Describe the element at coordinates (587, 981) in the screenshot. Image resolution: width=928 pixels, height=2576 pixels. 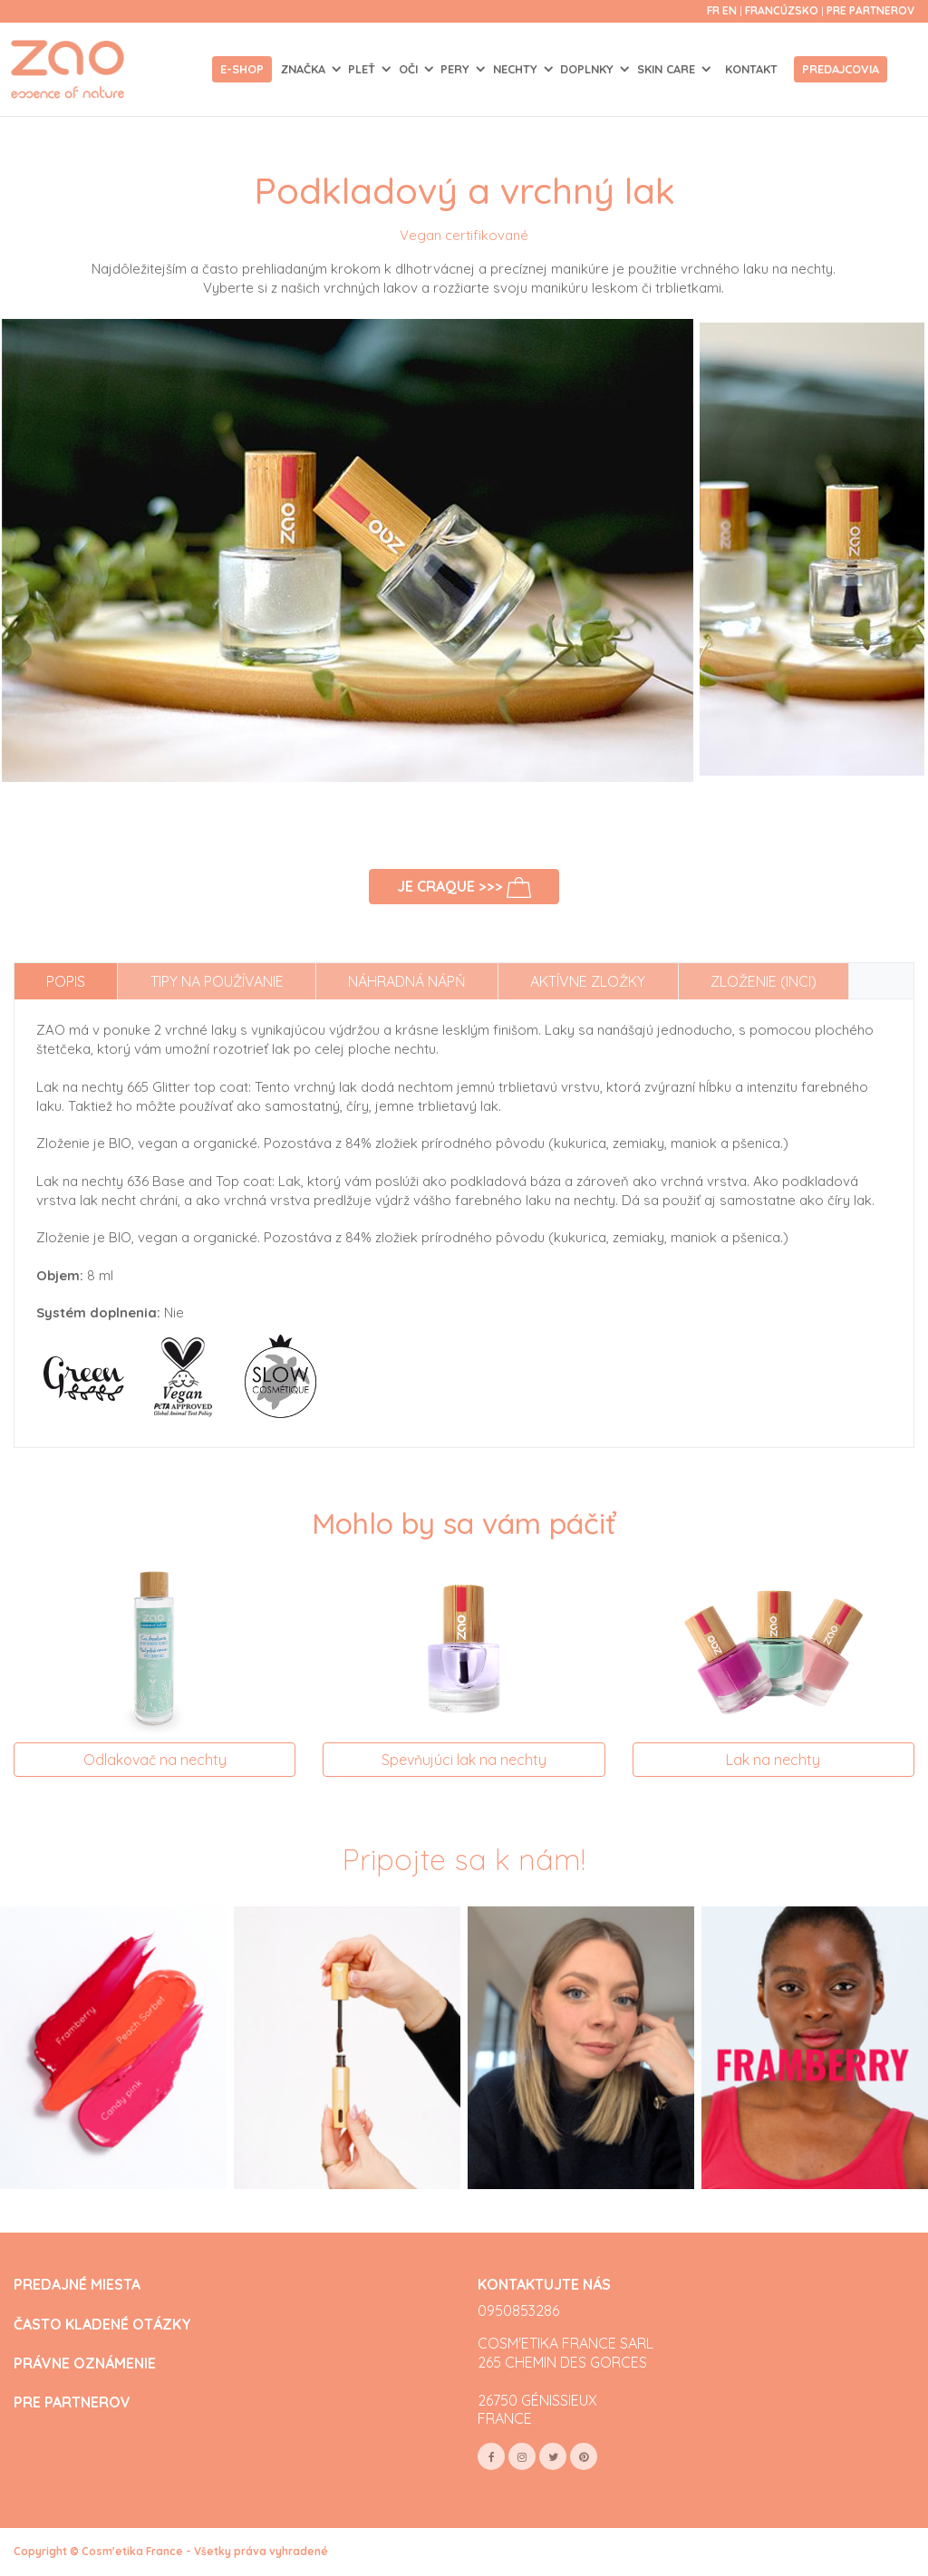
I see `Aktívne zložky [tab]` at that location.